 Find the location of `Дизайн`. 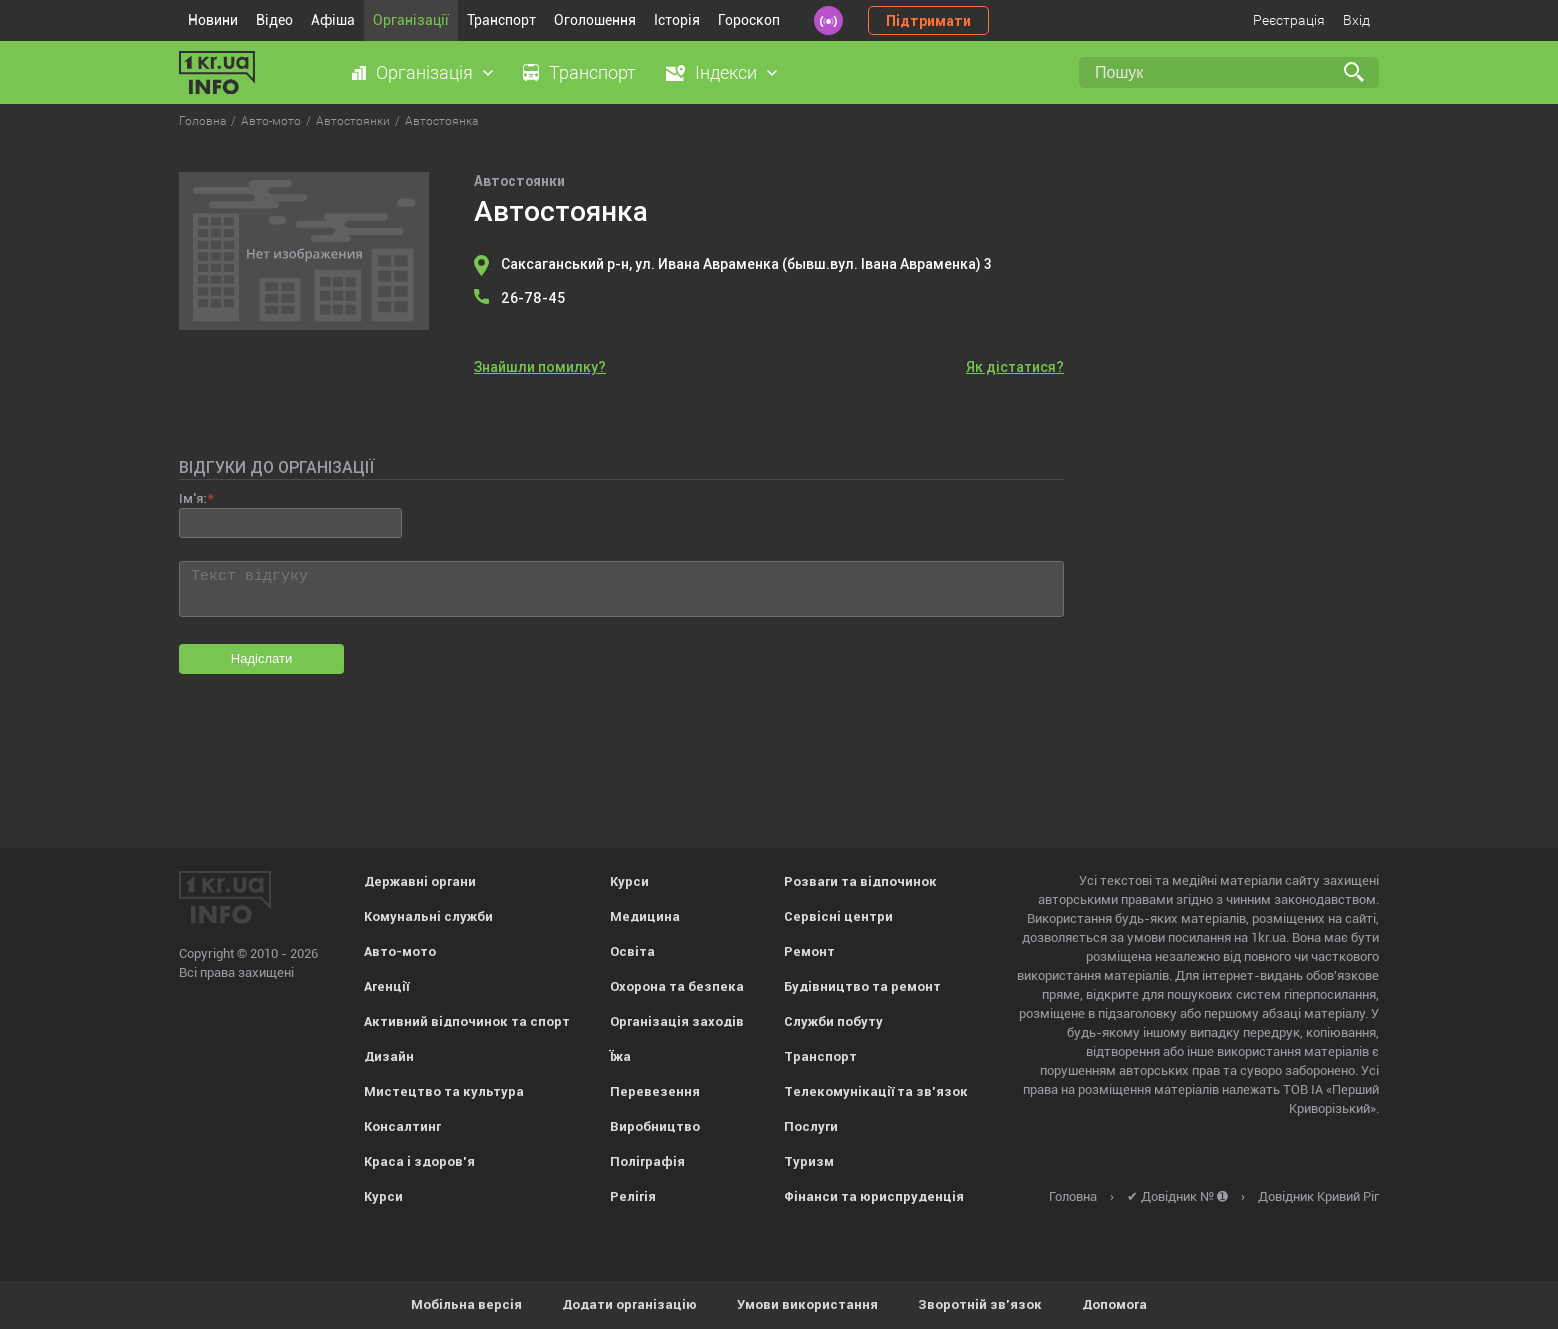

Дизайн is located at coordinates (389, 1056).